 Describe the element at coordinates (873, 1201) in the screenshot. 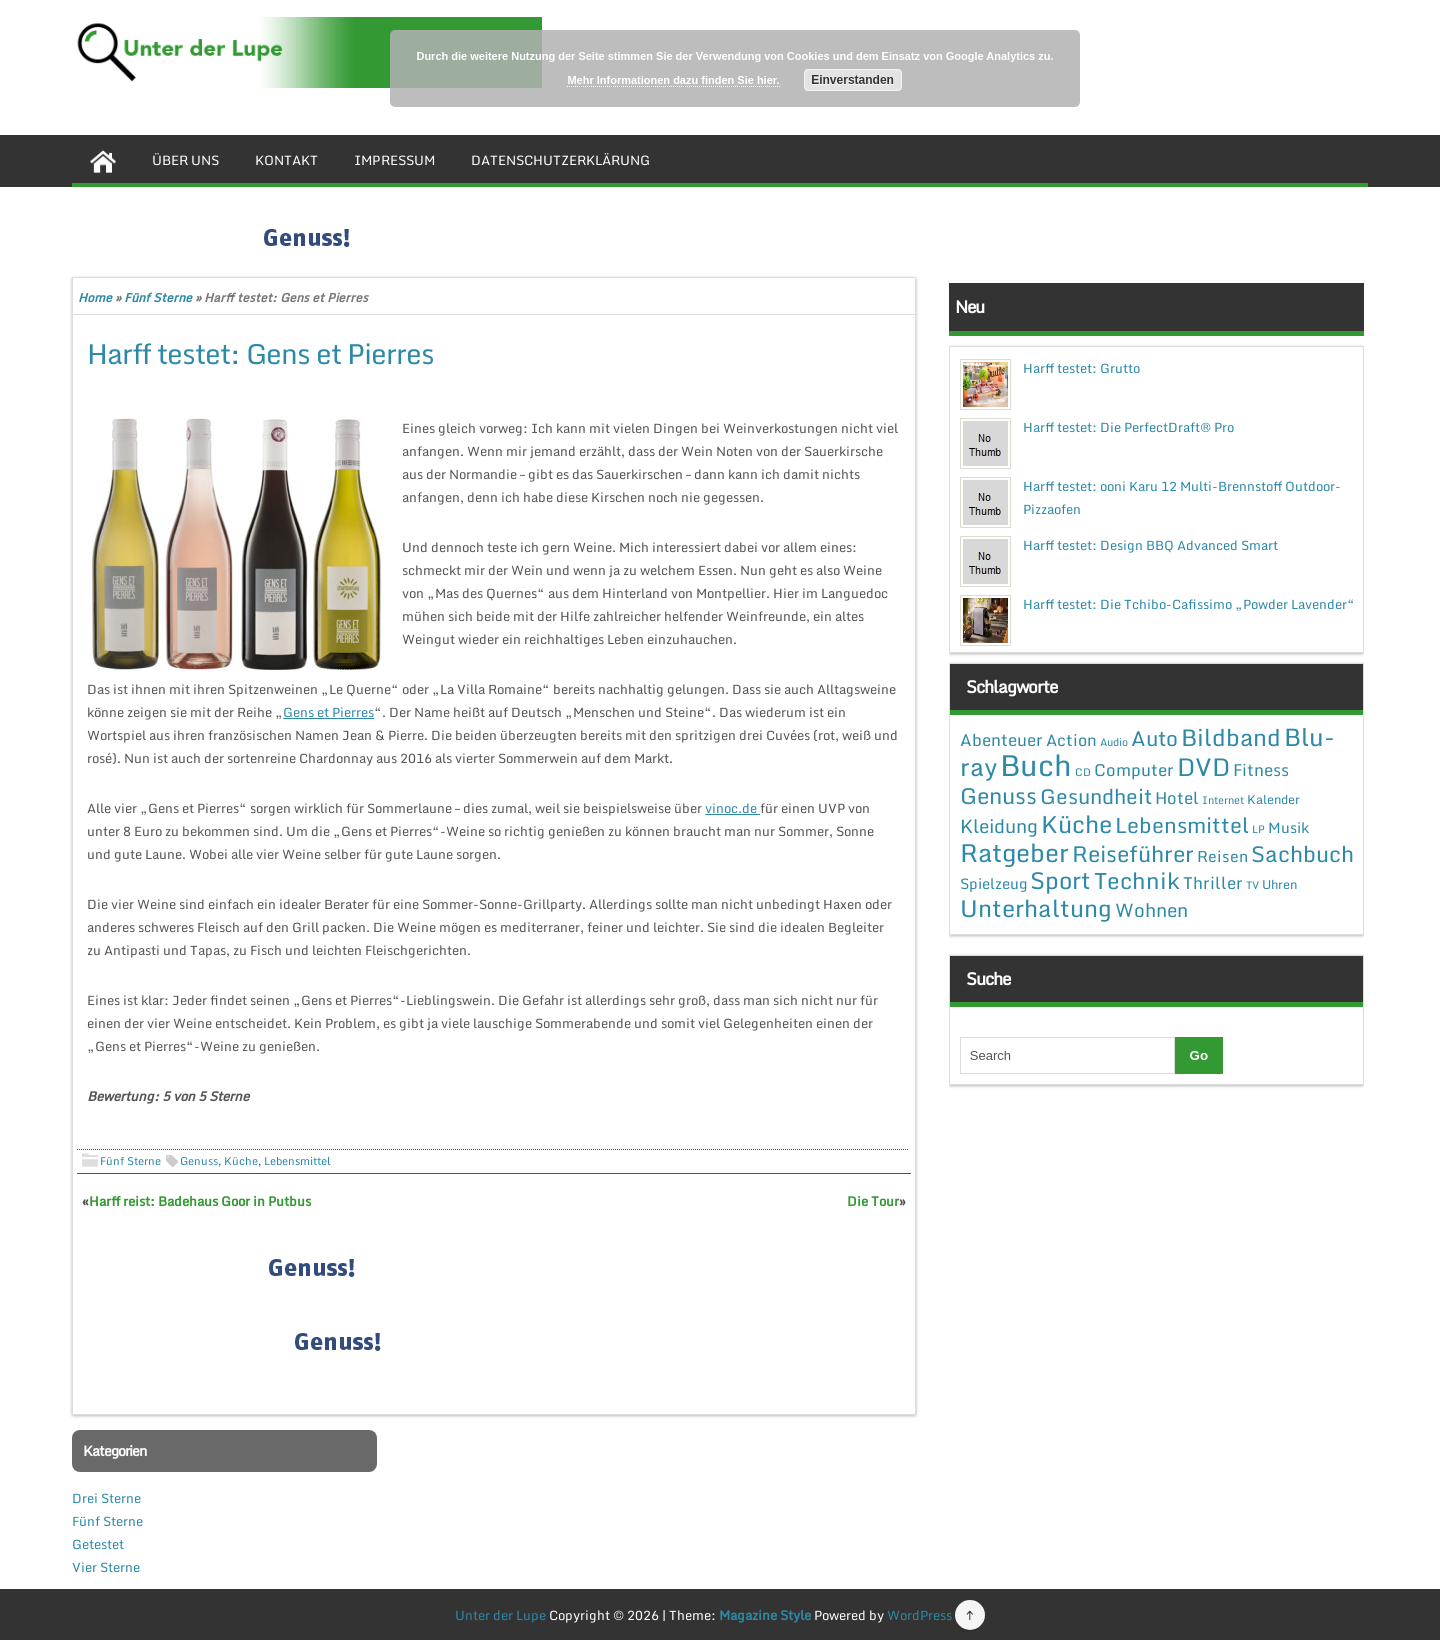

I see `Die Tour` at that location.